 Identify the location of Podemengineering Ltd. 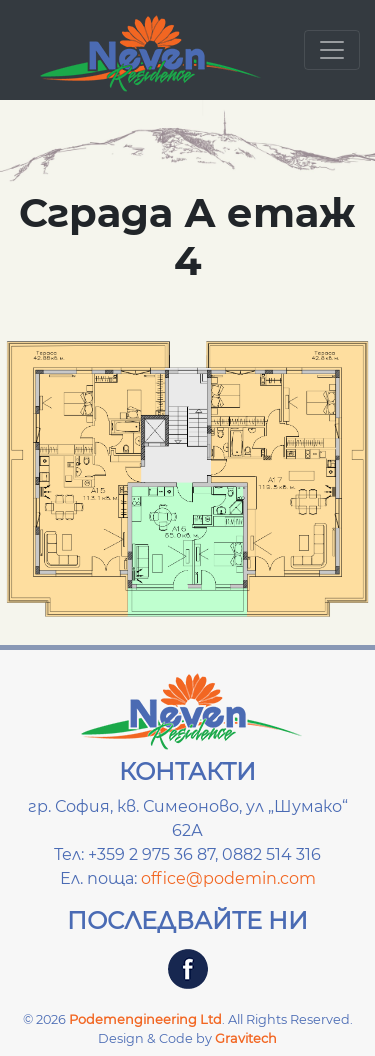
(145, 1019).